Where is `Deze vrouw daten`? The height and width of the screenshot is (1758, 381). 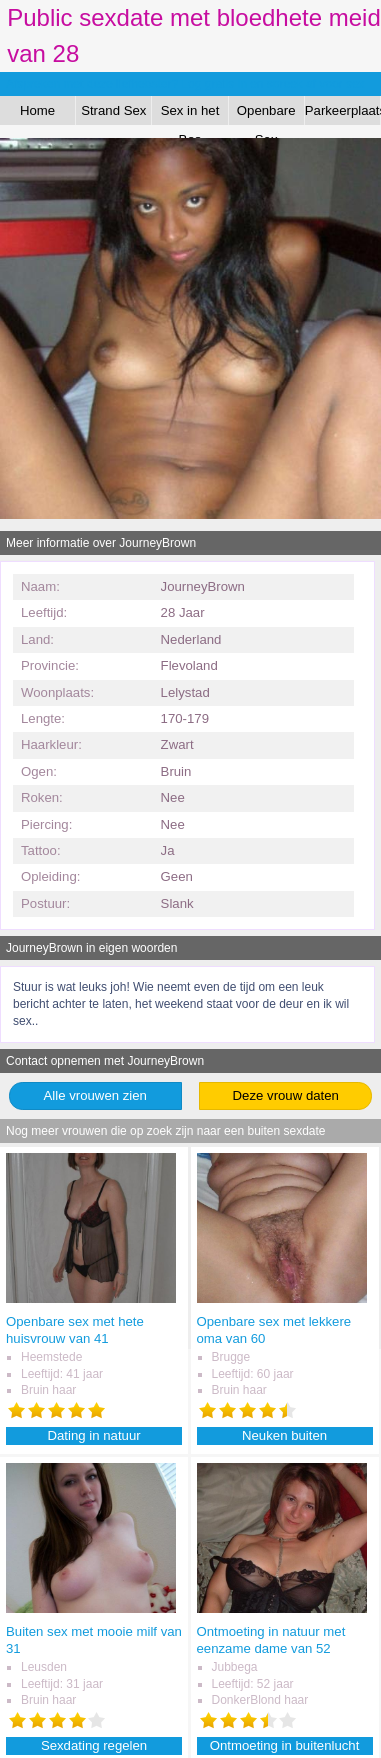
Deze vrouw daten is located at coordinates (286, 1095).